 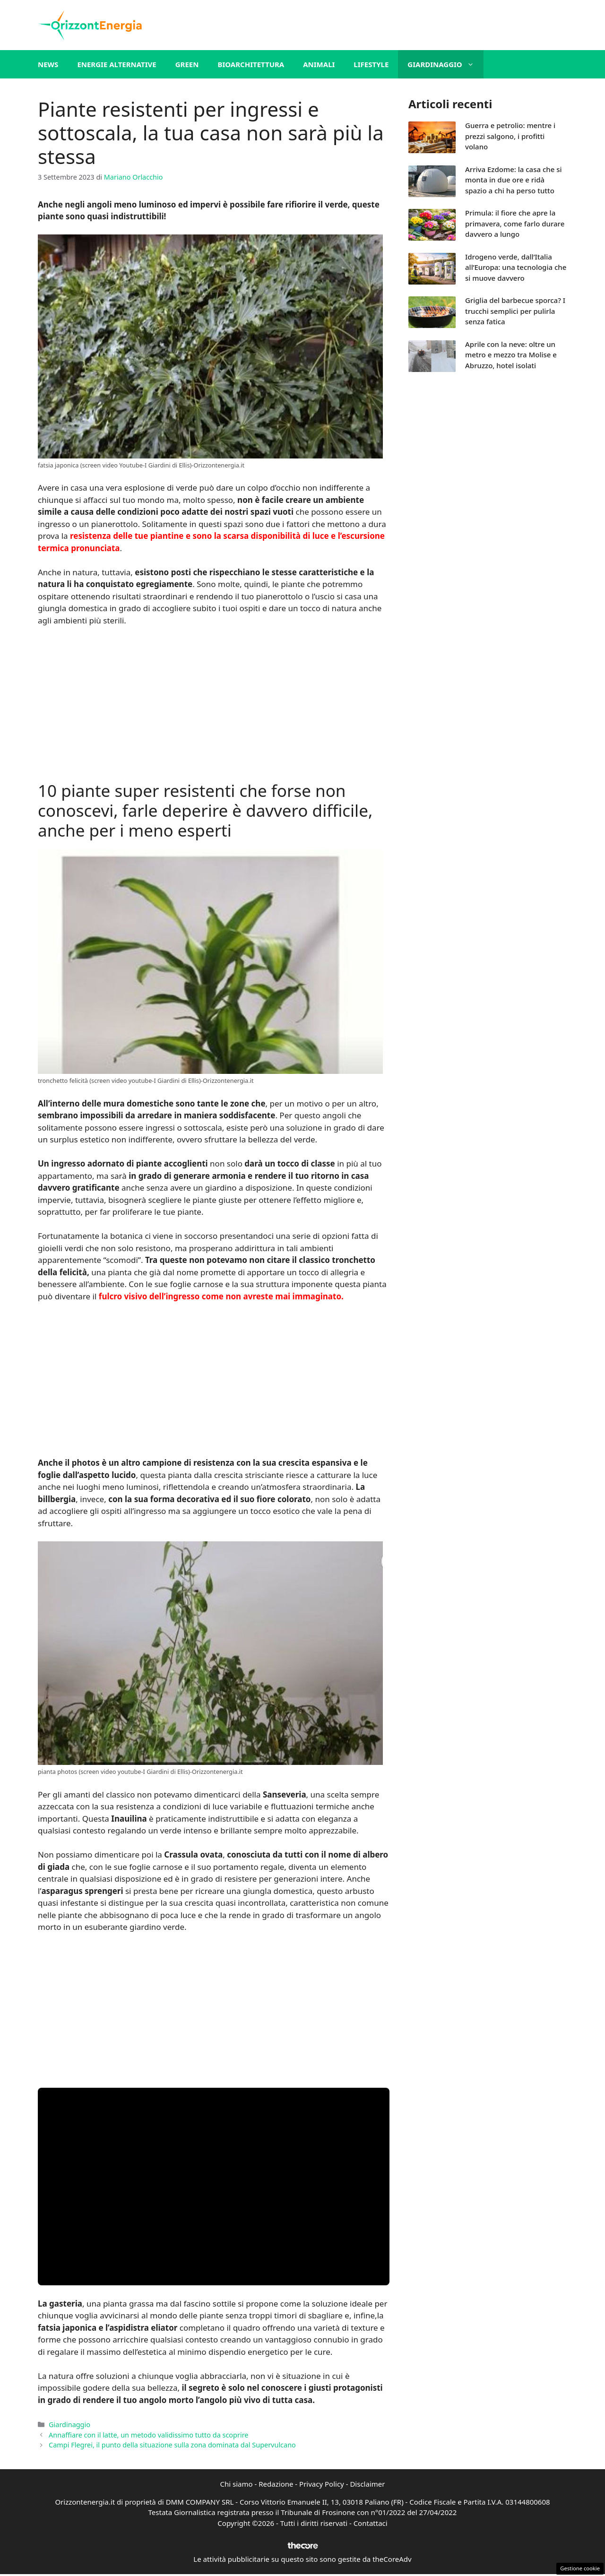 I want to click on Arriva Ezdome: la casa che si monta in due ore e ridà spazio a chi ha perso tutto, so click(x=513, y=179).